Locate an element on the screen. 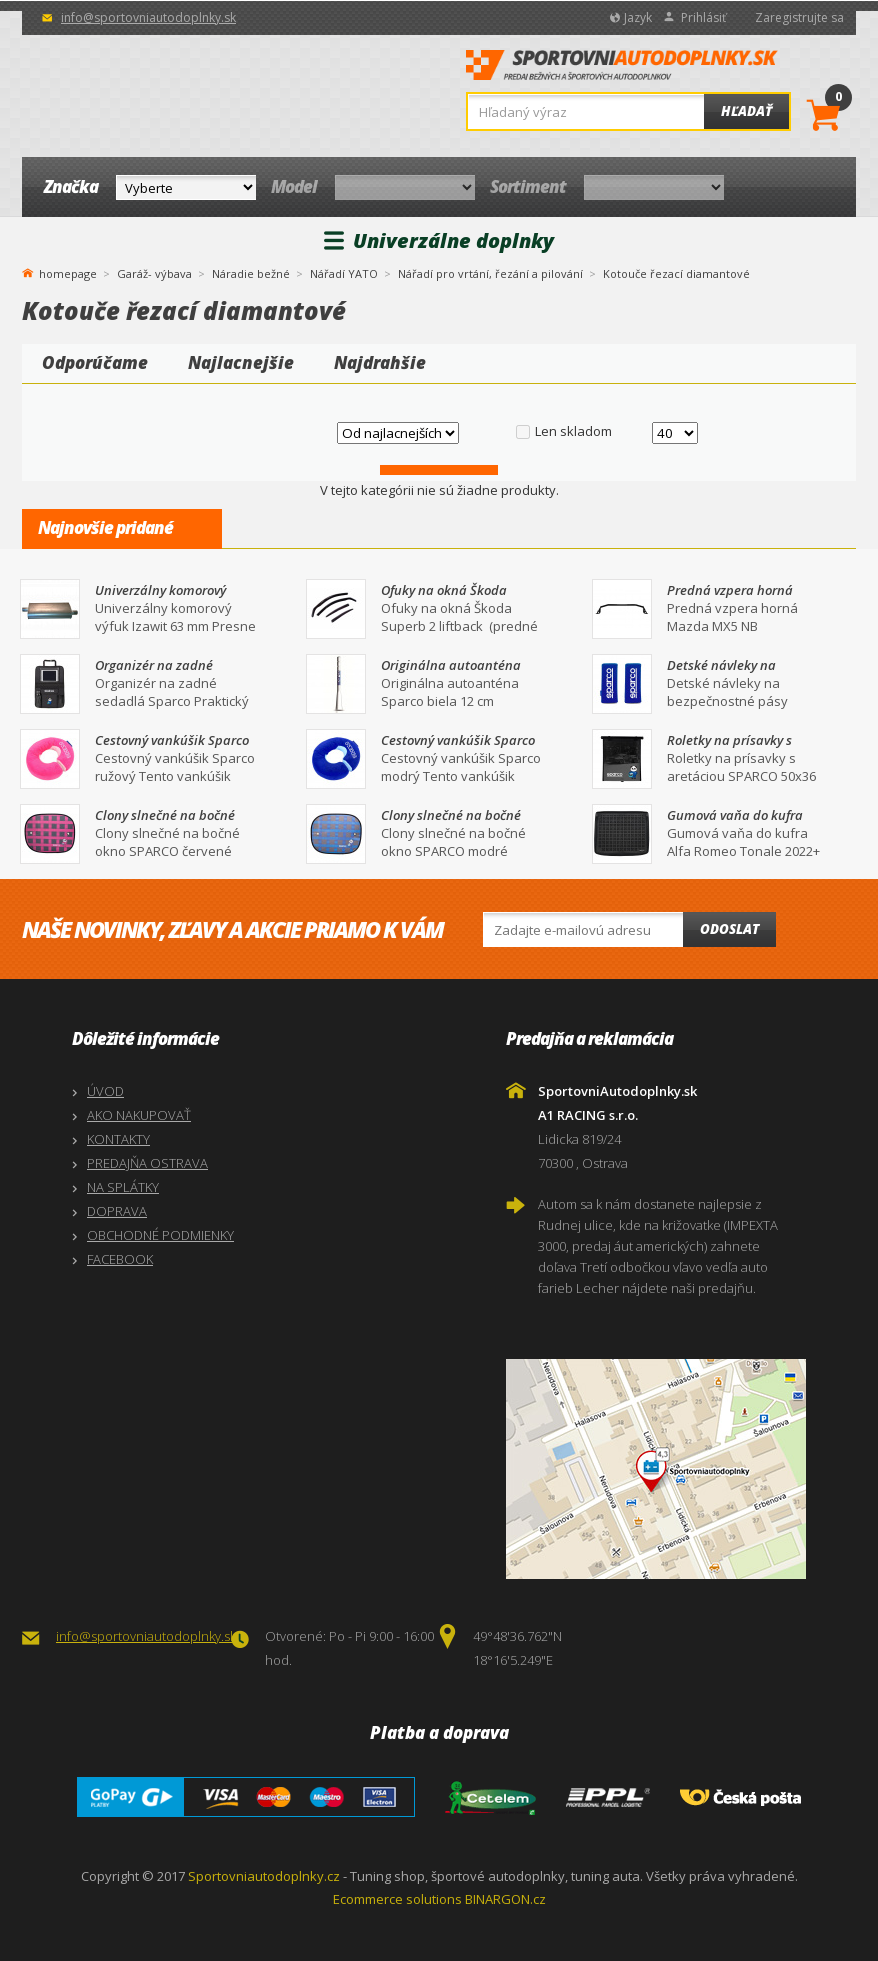 This screenshot has width=878, height=1961. info@sportovniautodoplnky.sk is located at coordinates (148, 17).